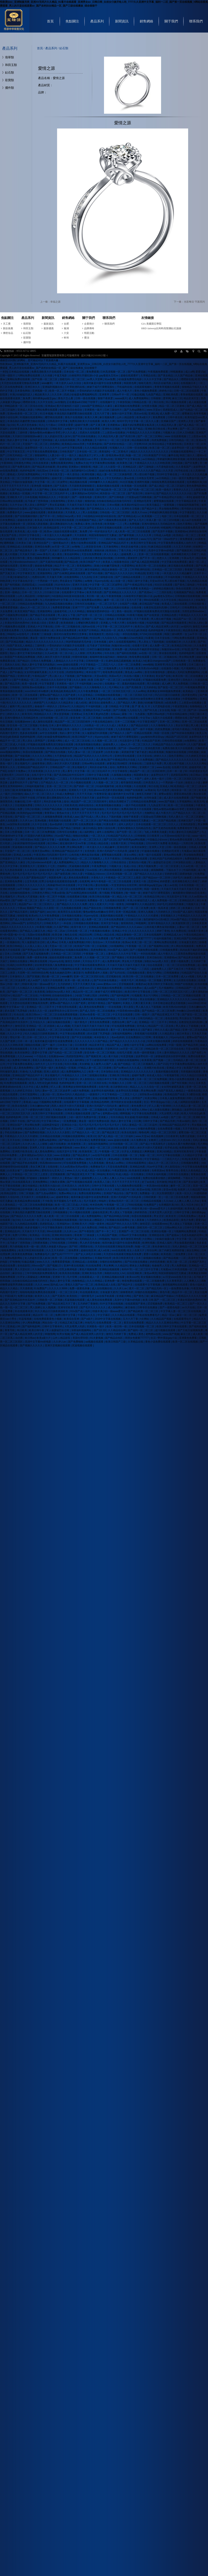 Image resolution: width=208 pixels, height=2576 pixels. Describe the element at coordinates (26, 839) in the screenshot. I see `冲田杏梨av` at that location.